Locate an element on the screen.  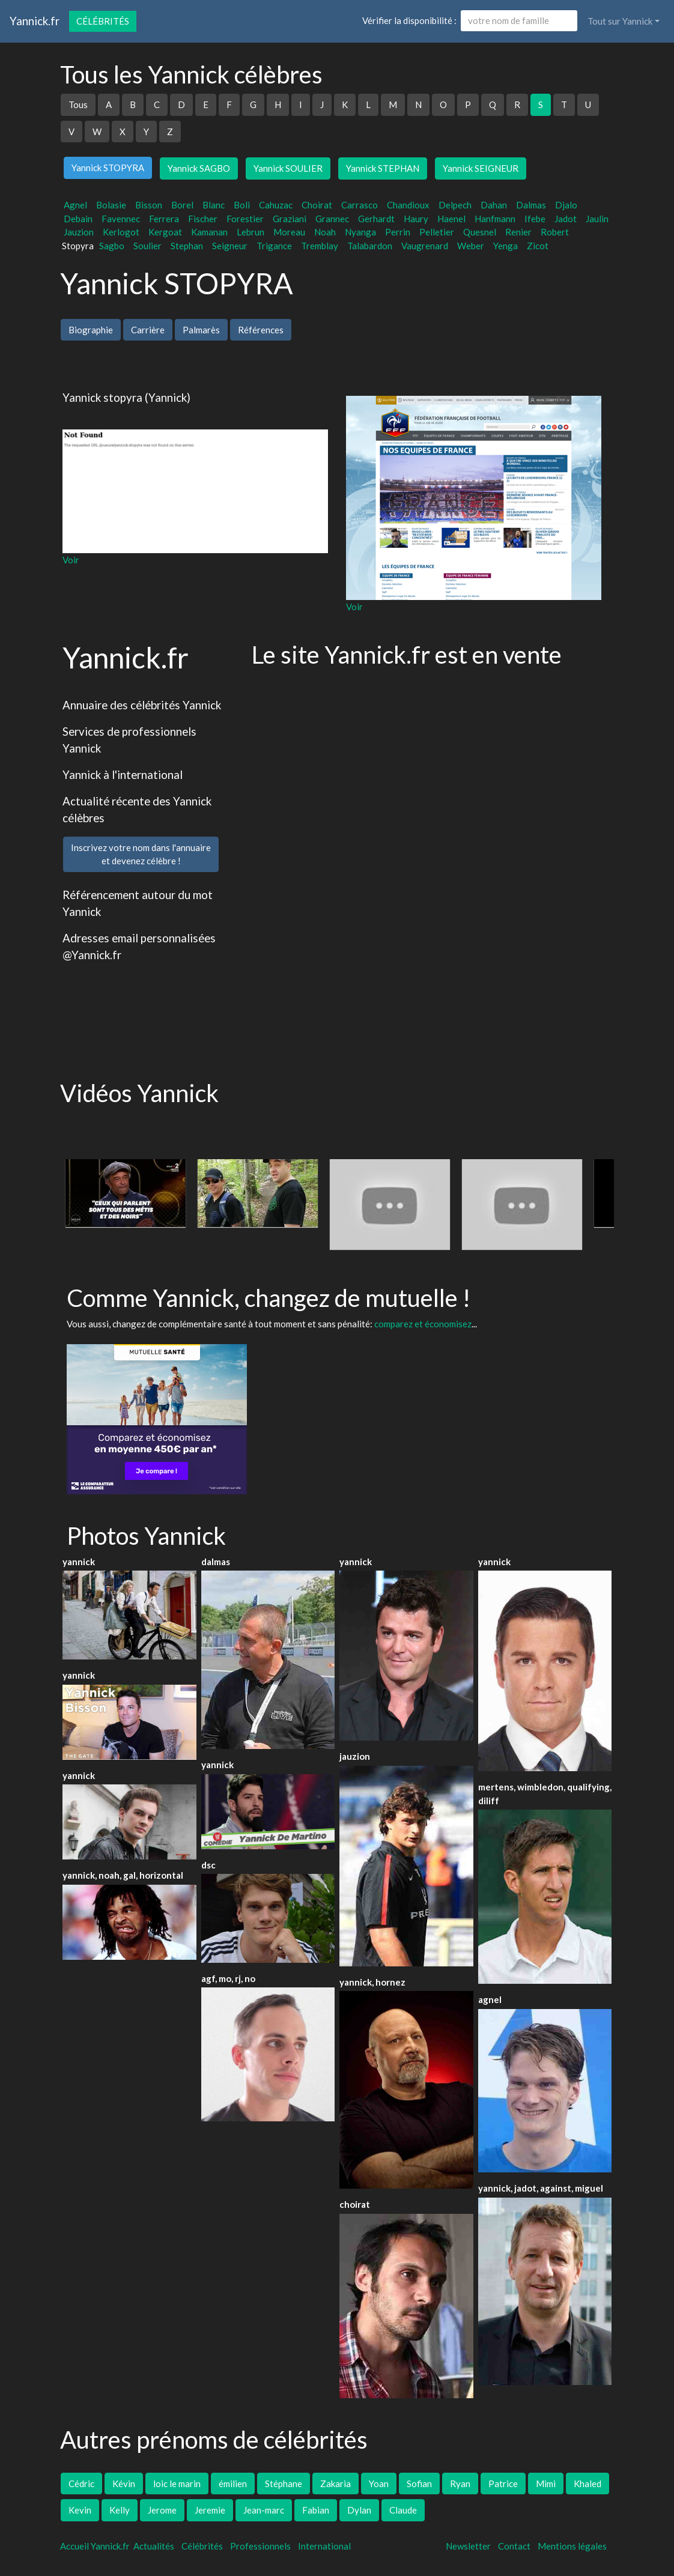
Cédric is located at coordinates (81, 2483).